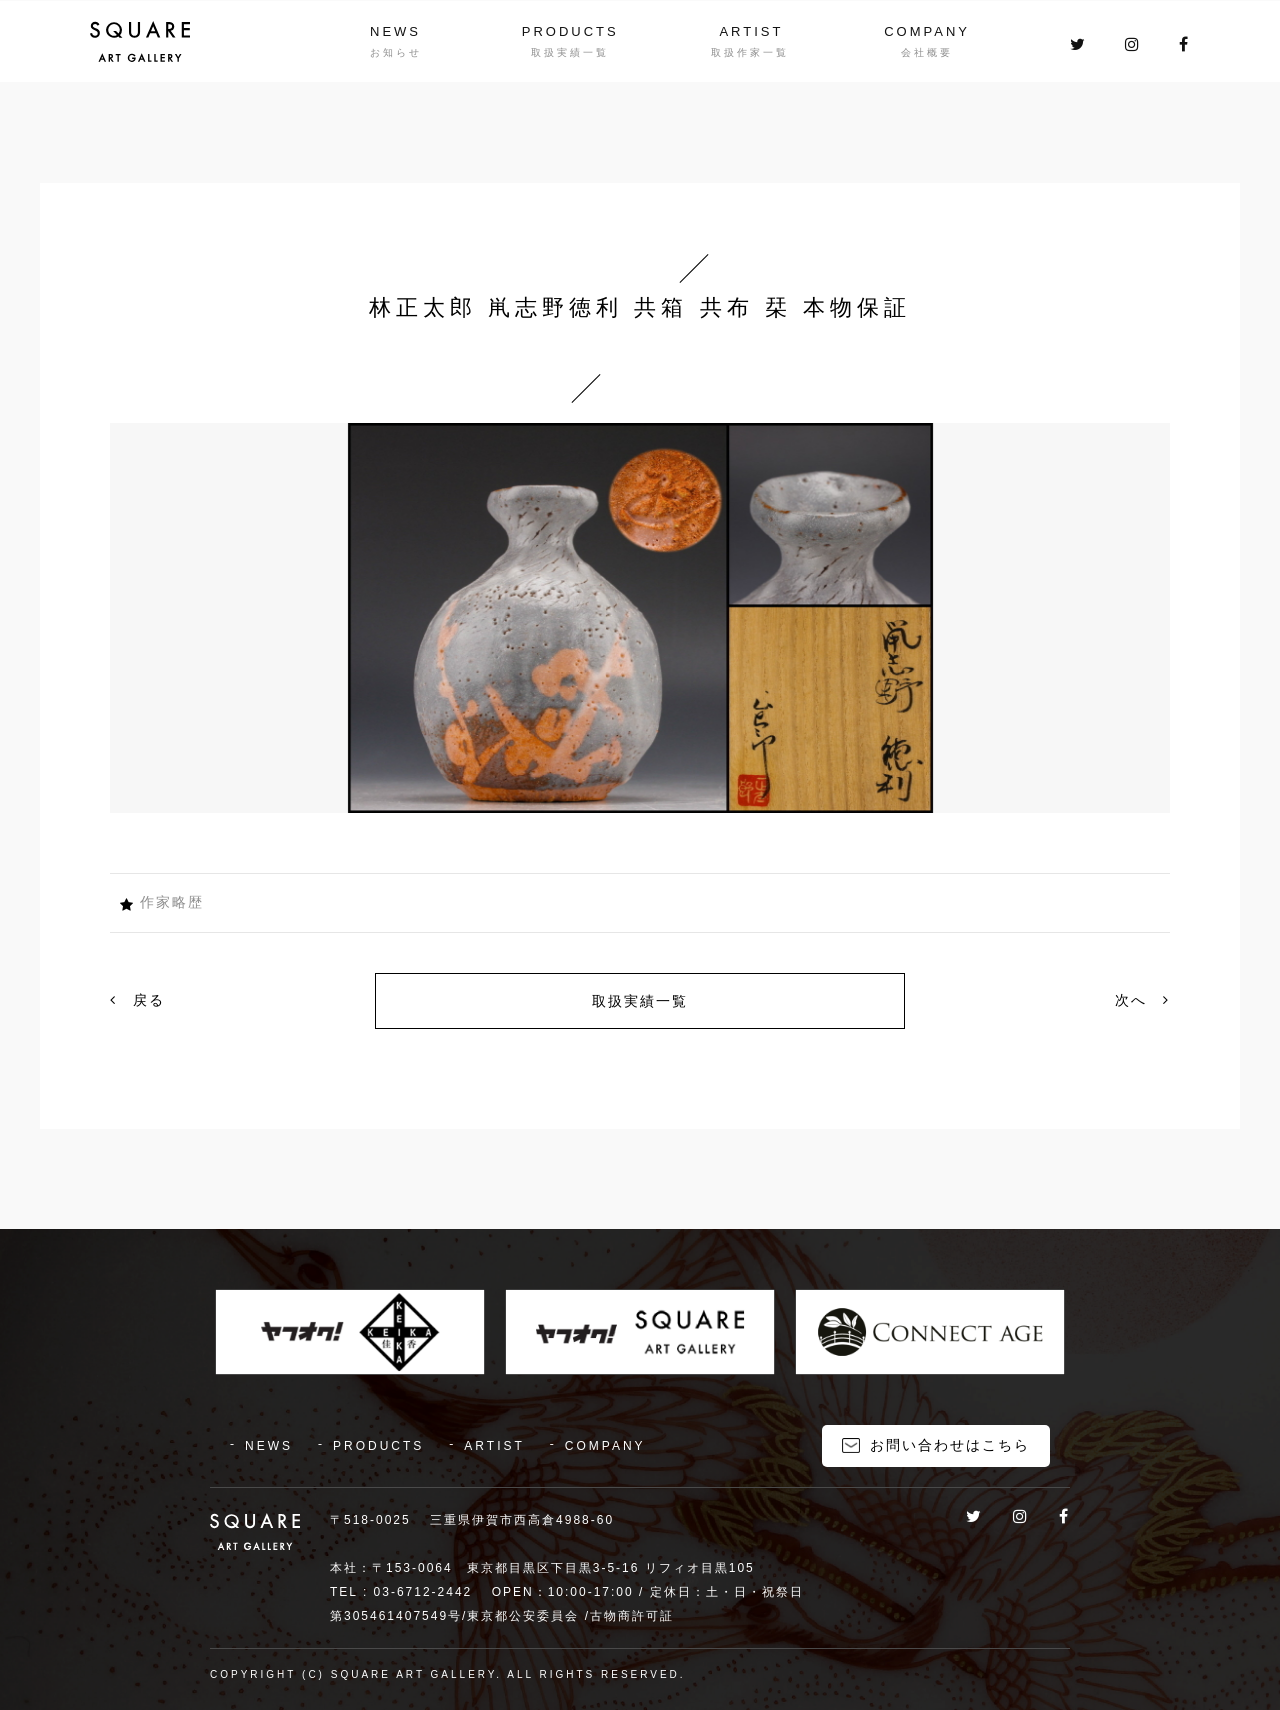 Image resolution: width=1280 pixels, height=1710 pixels. Describe the element at coordinates (172, 902) in the screenshot. I see `作家略歴` at that location.